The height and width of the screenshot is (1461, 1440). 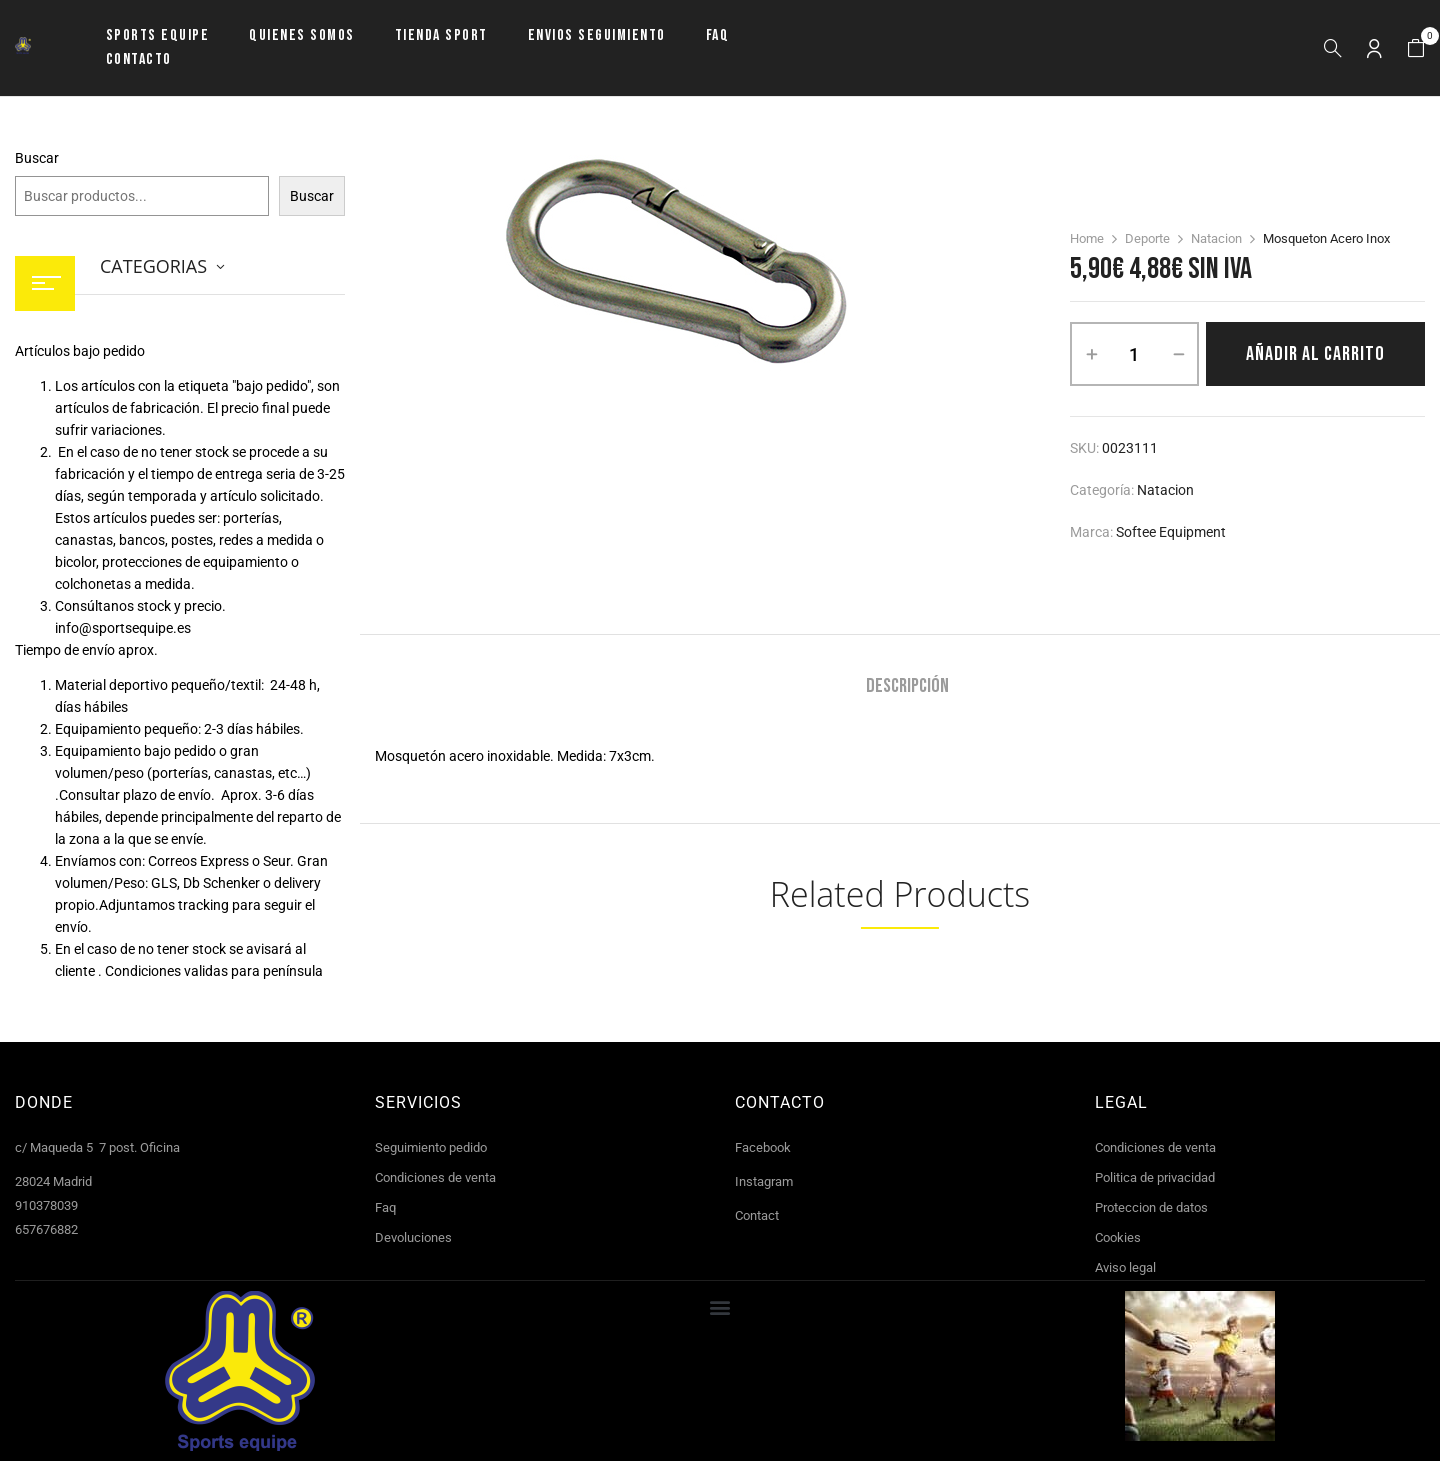 What do you see at coordinates (1315, 354) in the screenshot?
I see `Añadir al carrito` at bounding box center [1315, 354].